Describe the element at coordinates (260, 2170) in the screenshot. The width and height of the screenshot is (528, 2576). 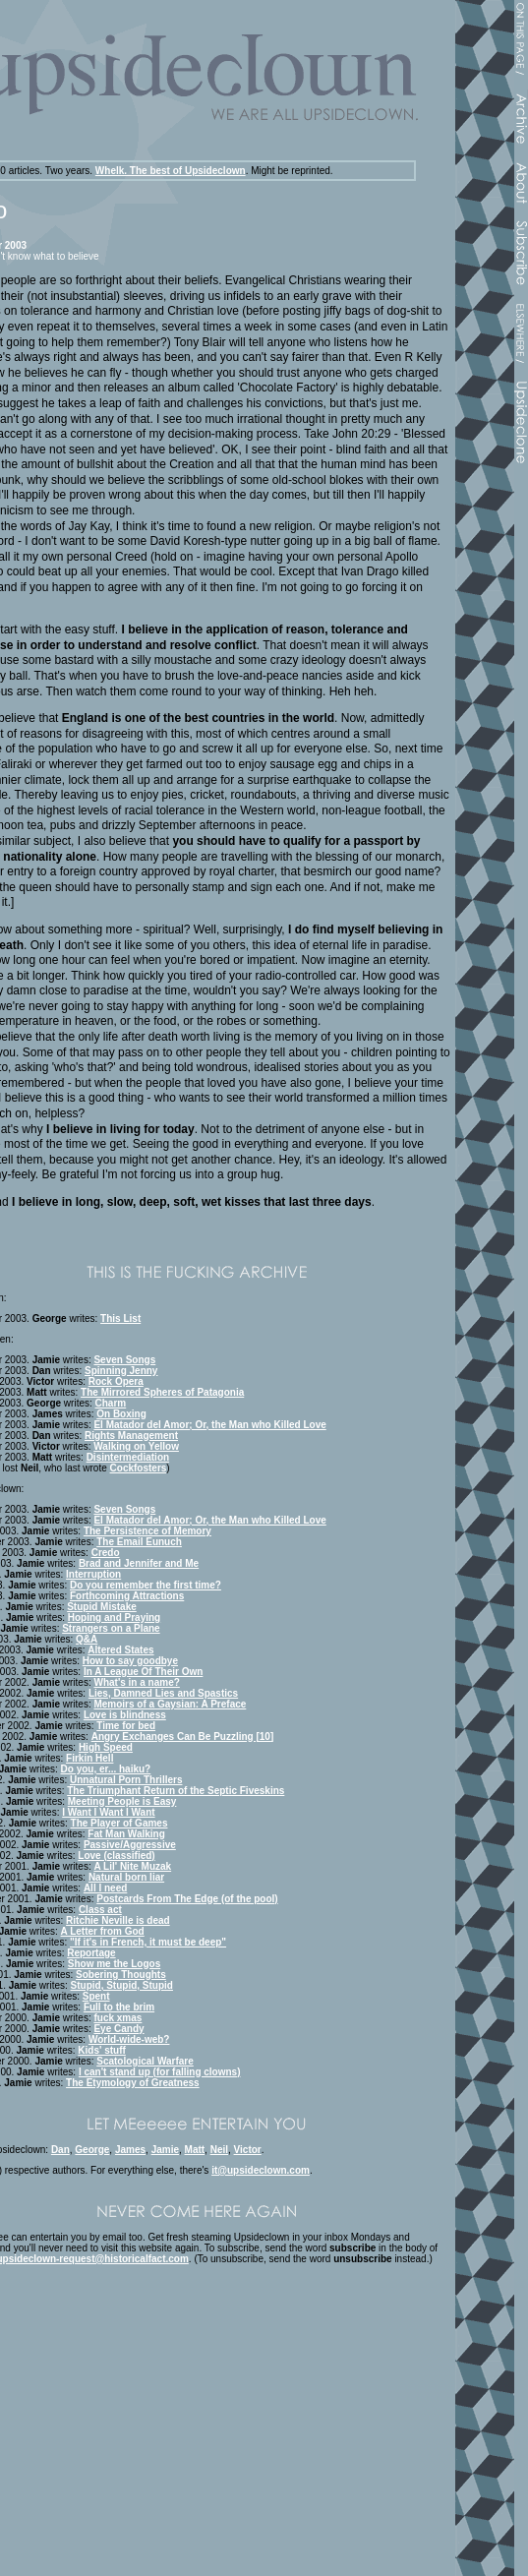
I see `it@upsideclown.com` at that location.